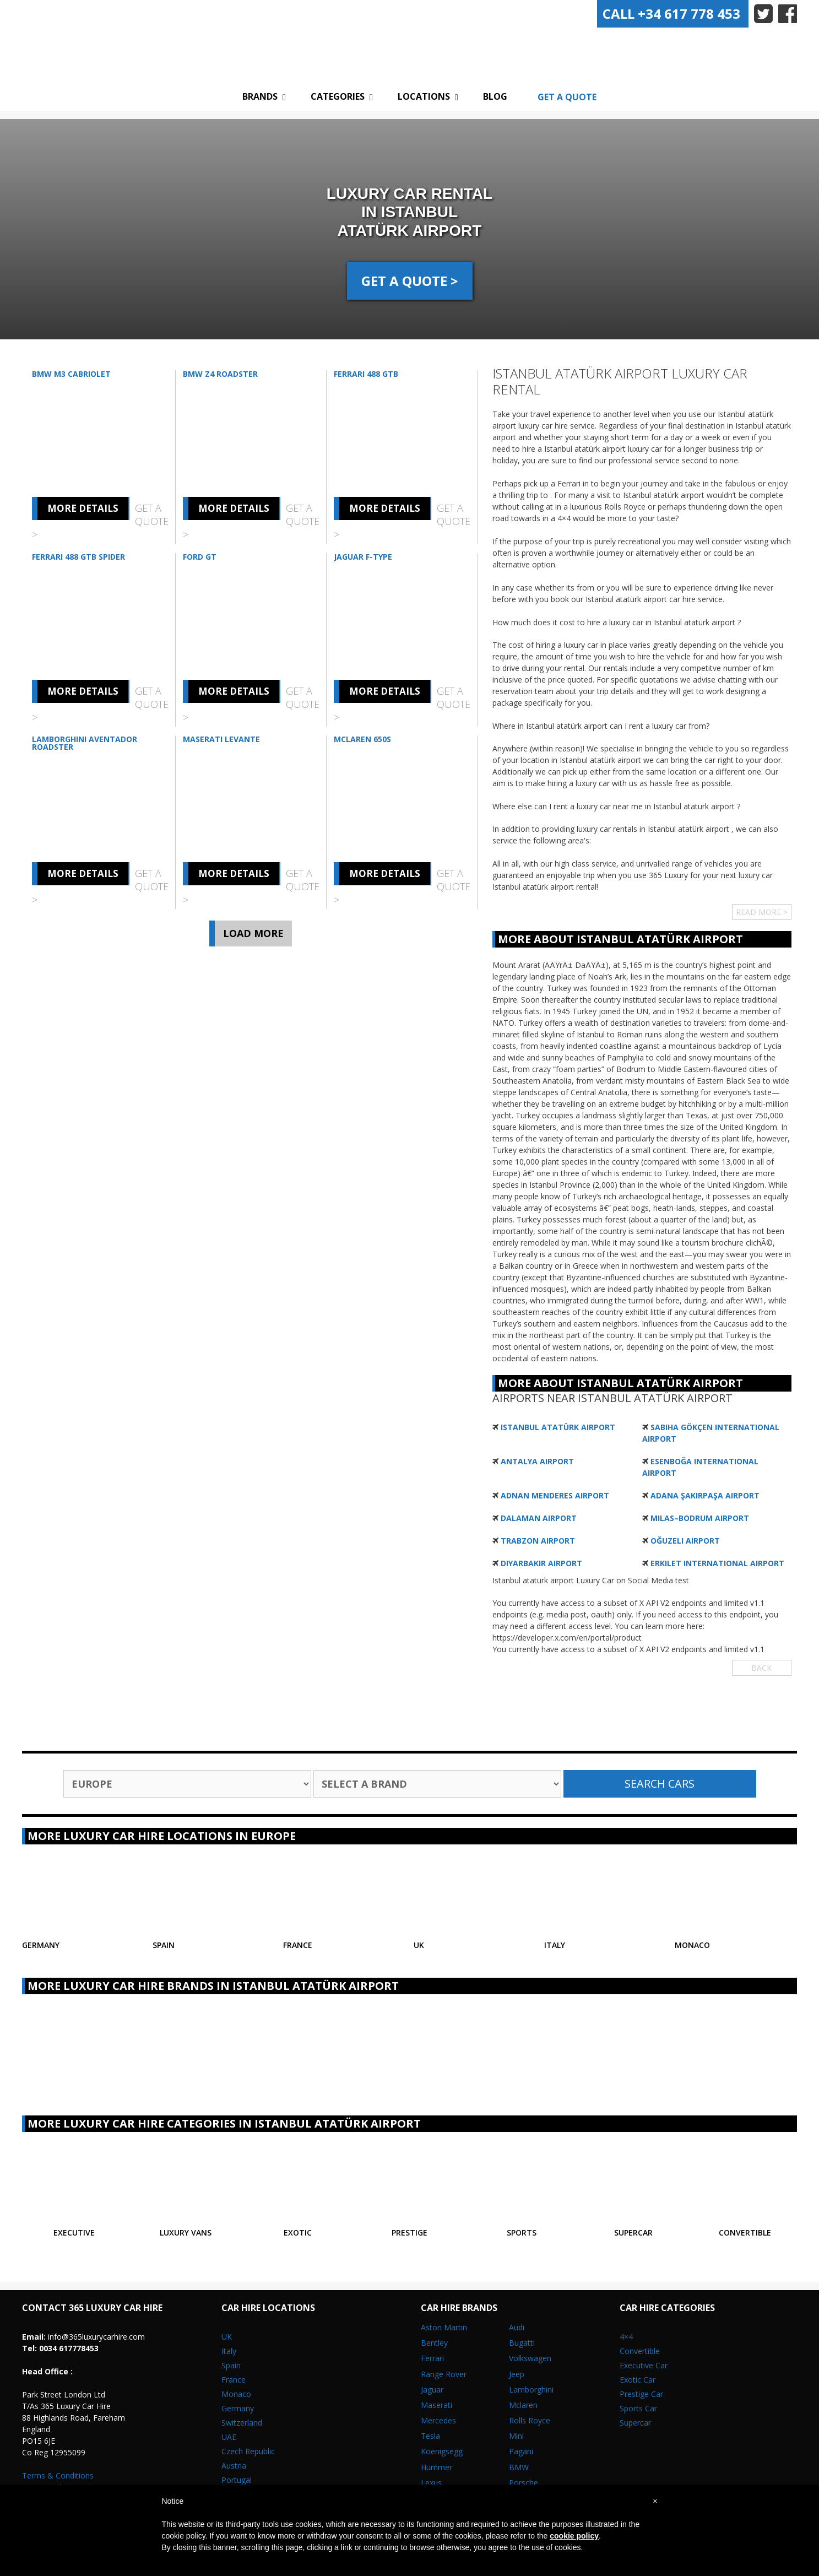 This screenshot has height=2576, width=819. What do you see at coordinates (626, 2336) in the screenshot?
I see `4×4` at bounding box center [626, 2336].